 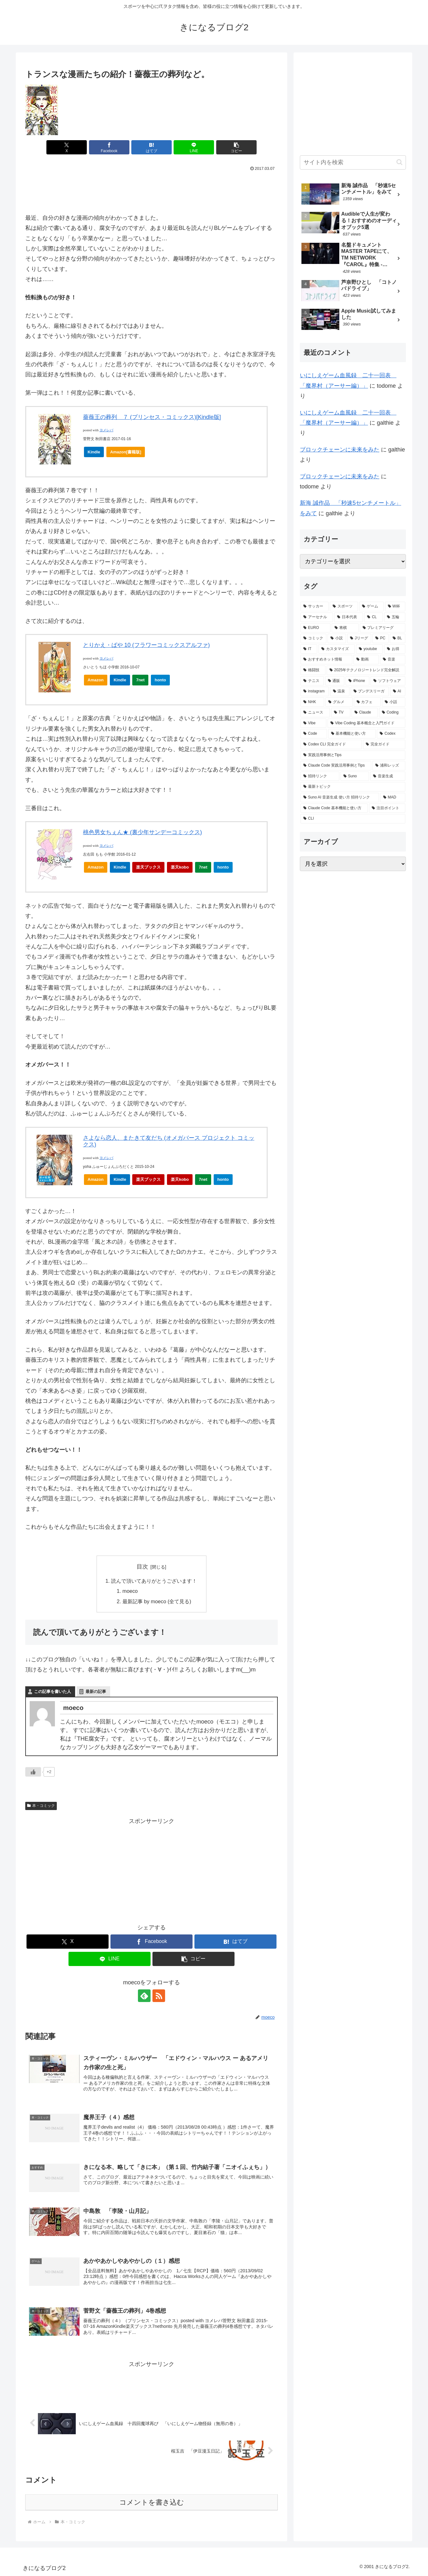 What do you see at coordinates (313, 638) in the screenshot?
I see `[コミック (27個の項目)]` at bounding box center [313, 638].